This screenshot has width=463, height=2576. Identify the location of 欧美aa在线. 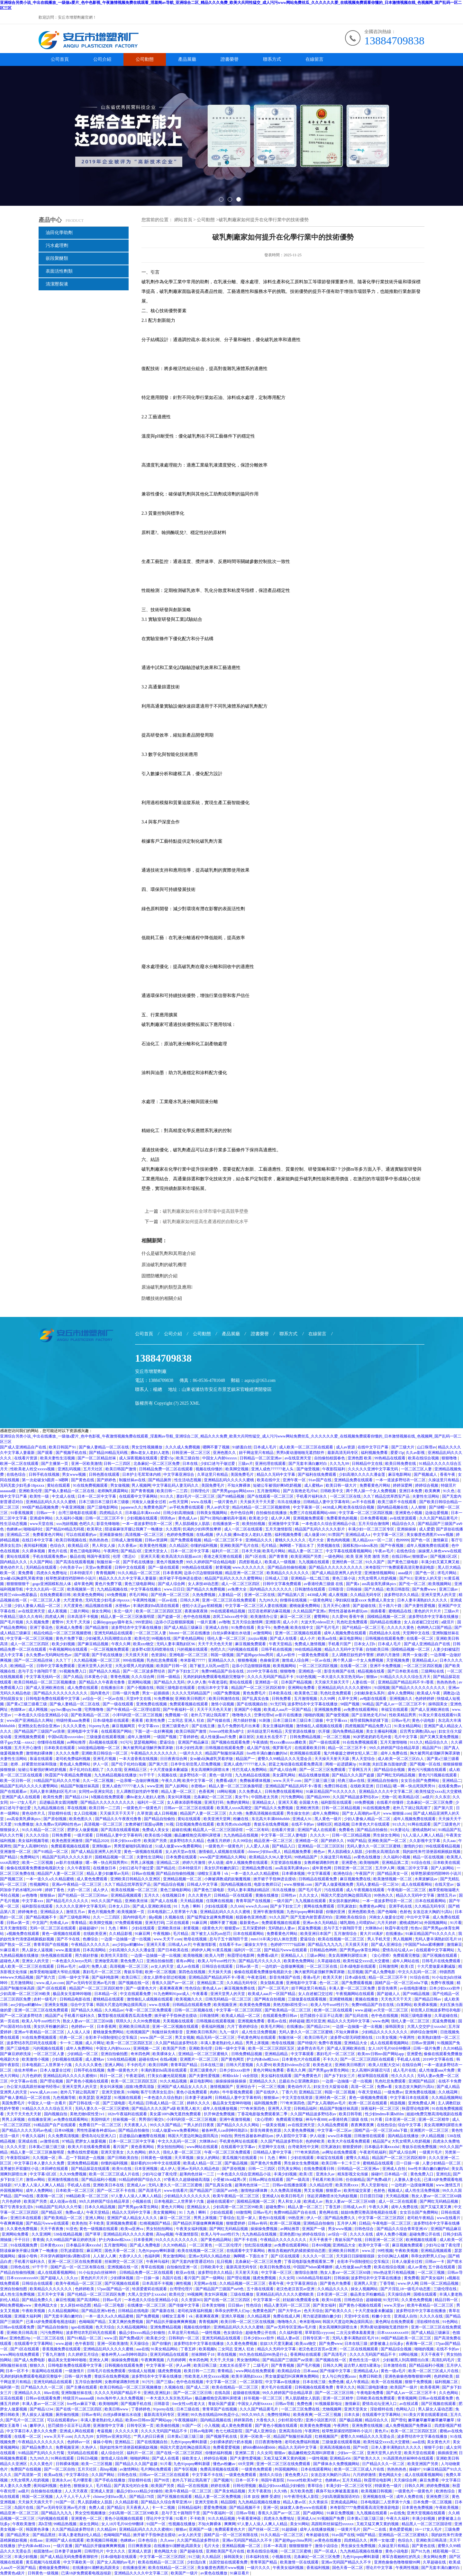
(328, 1638).